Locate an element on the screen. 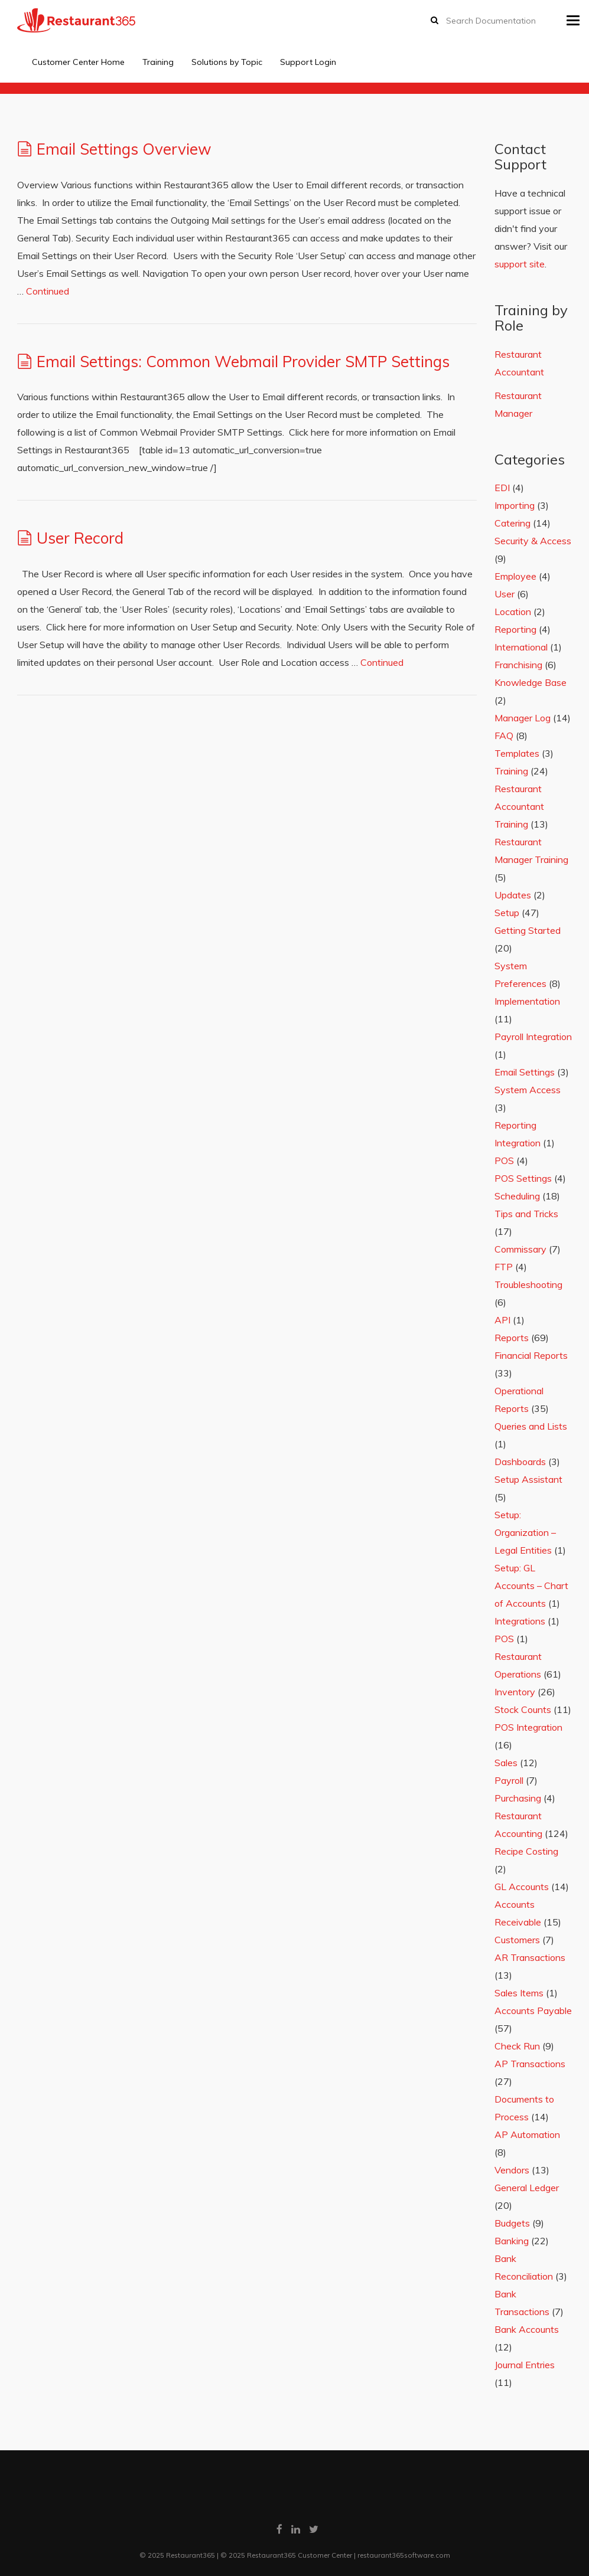 Image resolution: width=589 pixels, height=2576 pixels. Continued is located at coordinates (47, 291).